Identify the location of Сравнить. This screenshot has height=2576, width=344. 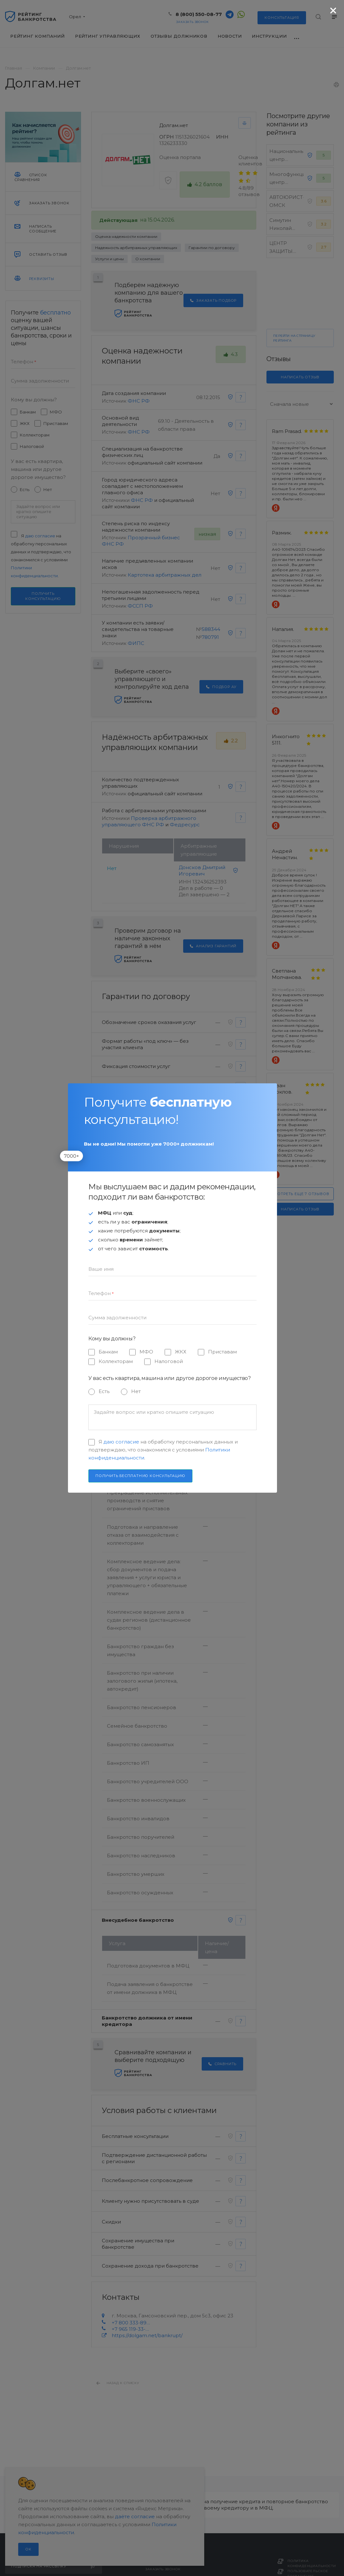
(222, 2064).